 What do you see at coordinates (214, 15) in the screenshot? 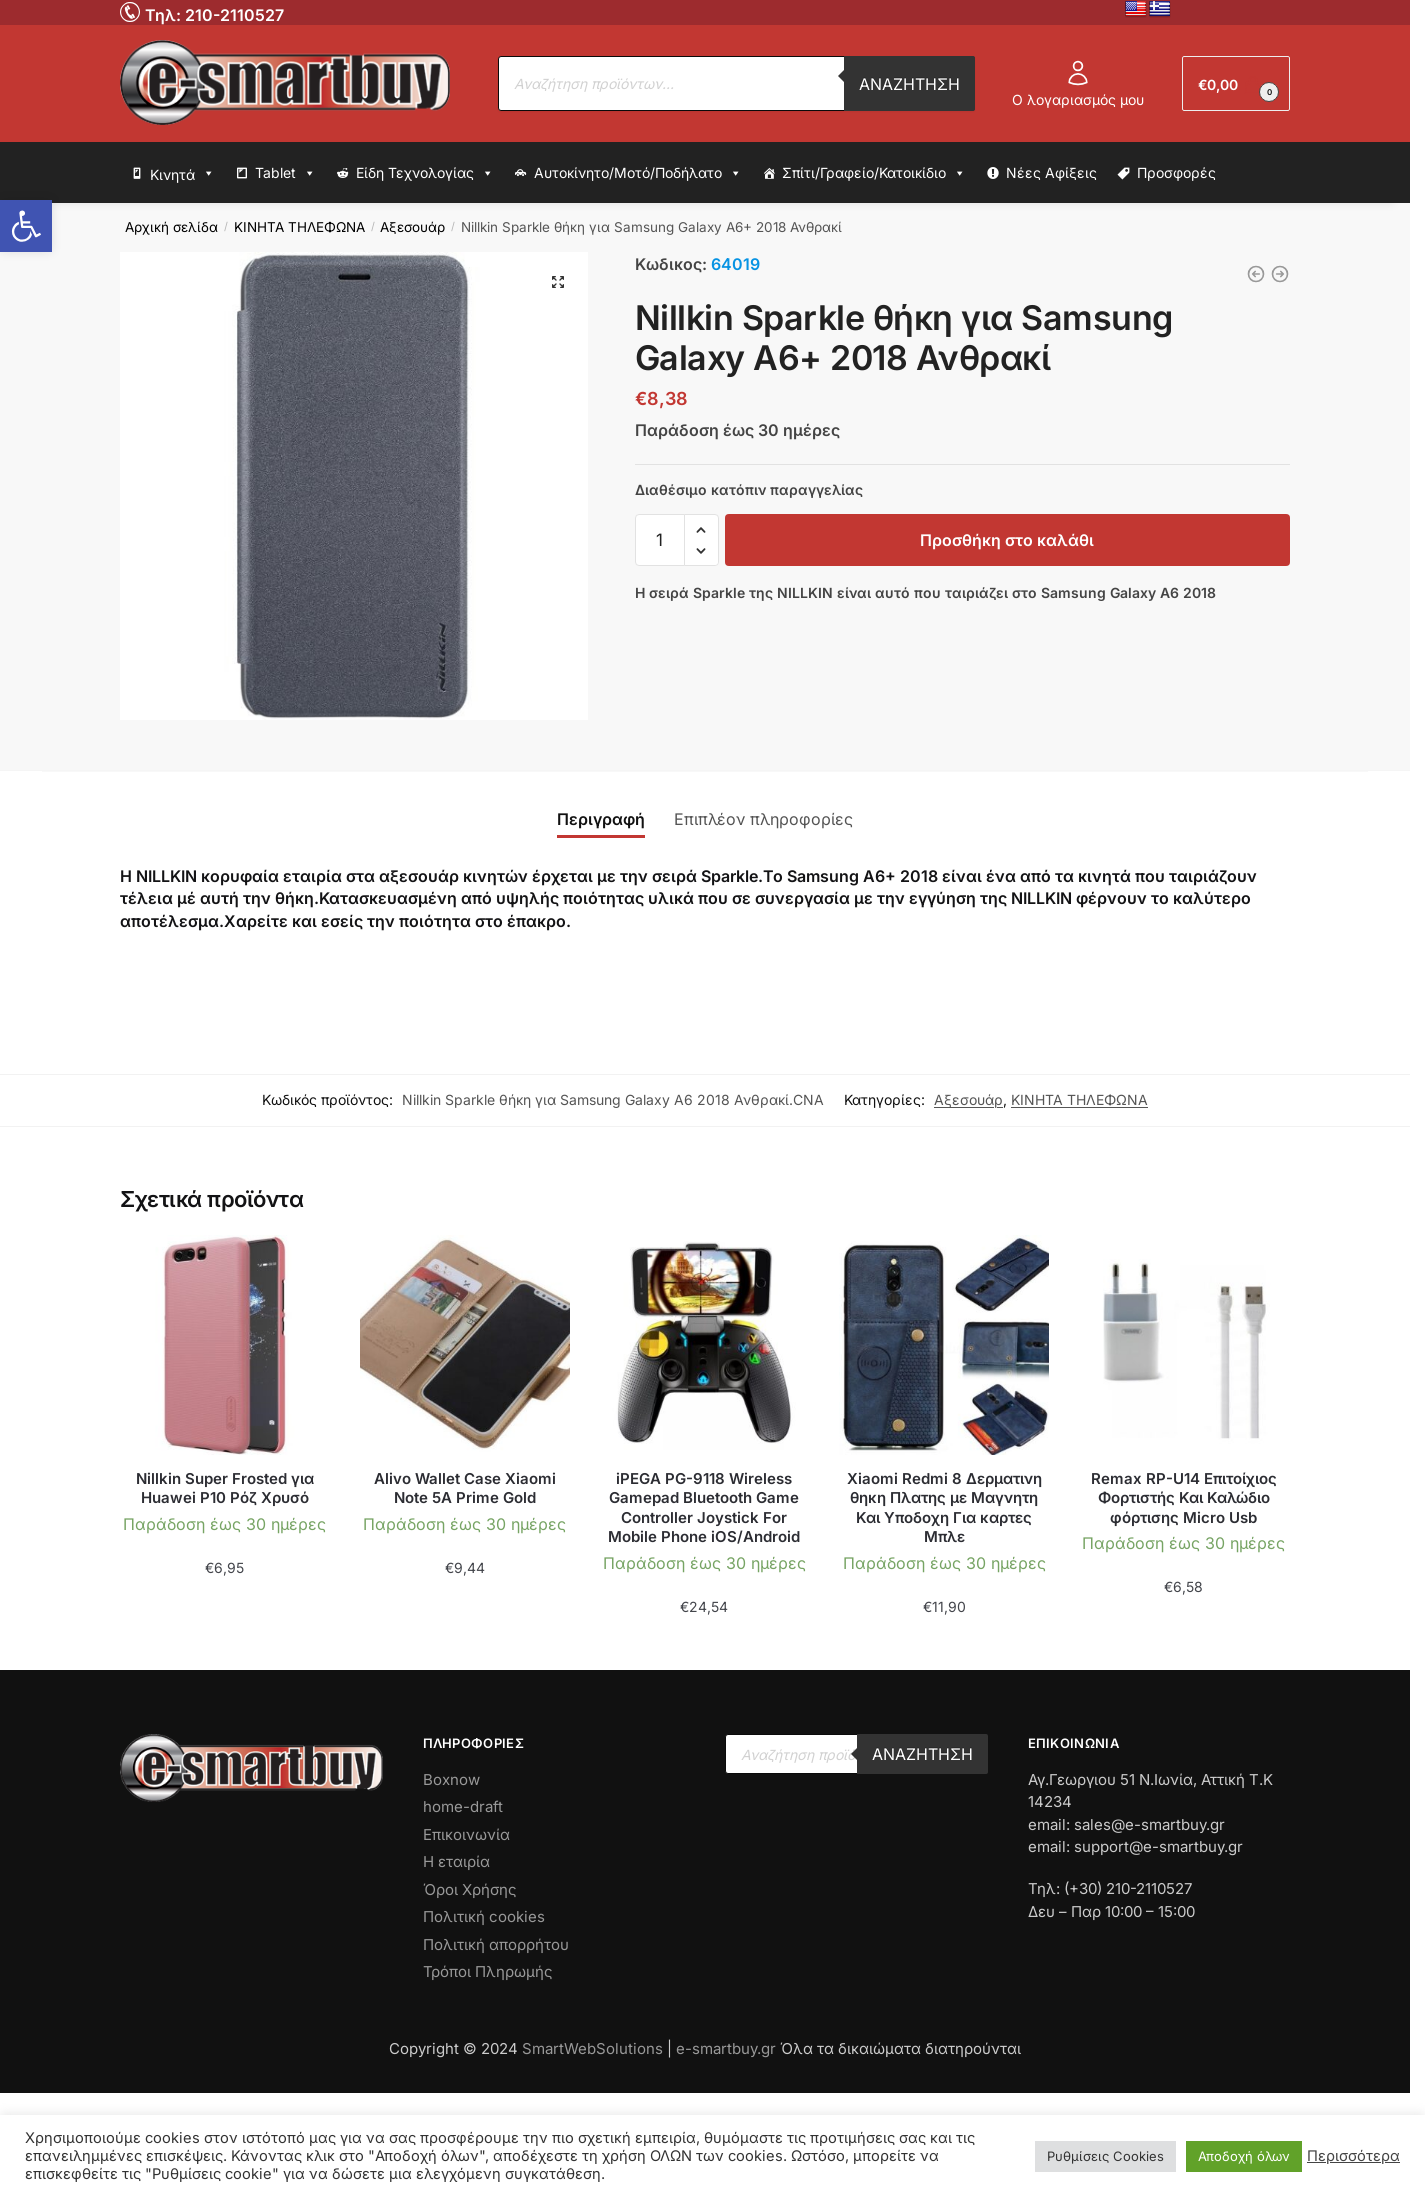
I see `Τηλ: 210-2110527` at bounding box center [214, 15].